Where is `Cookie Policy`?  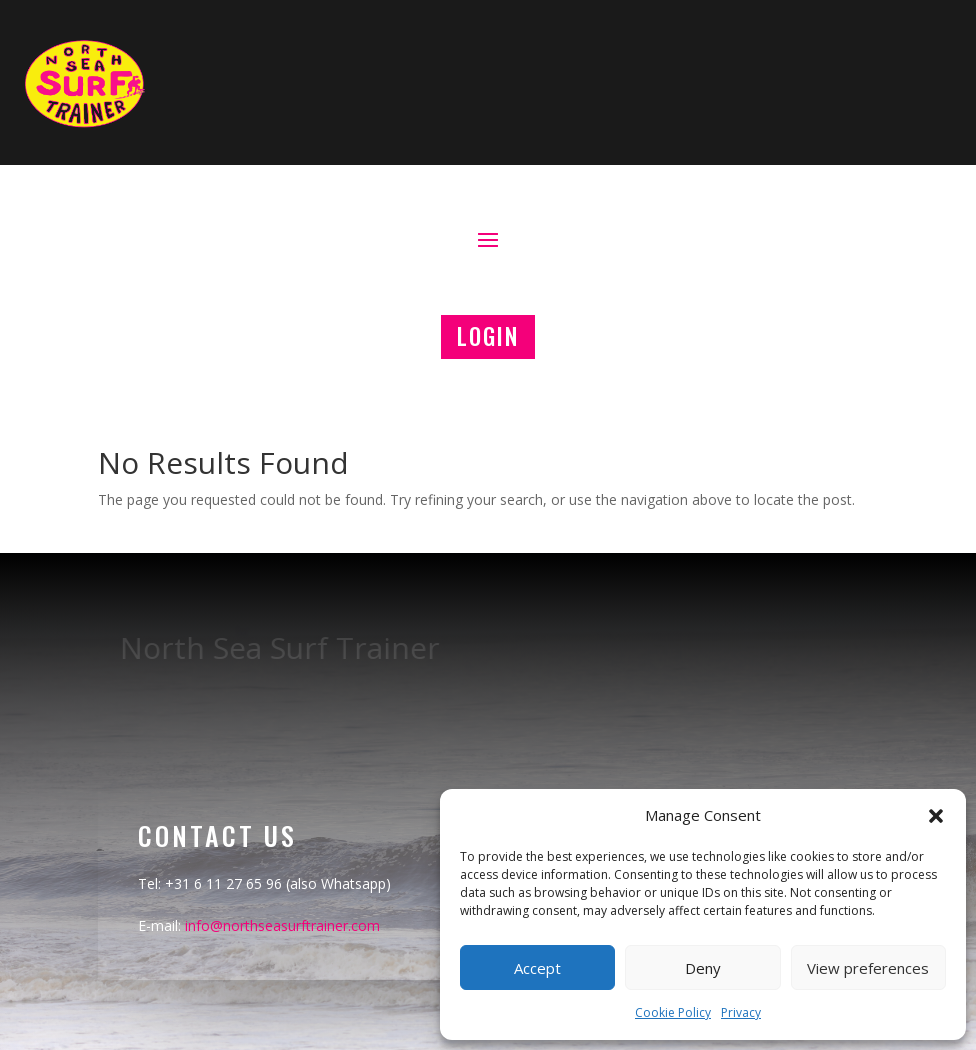 Cookie Policy is located at coordinates (673, 1012).